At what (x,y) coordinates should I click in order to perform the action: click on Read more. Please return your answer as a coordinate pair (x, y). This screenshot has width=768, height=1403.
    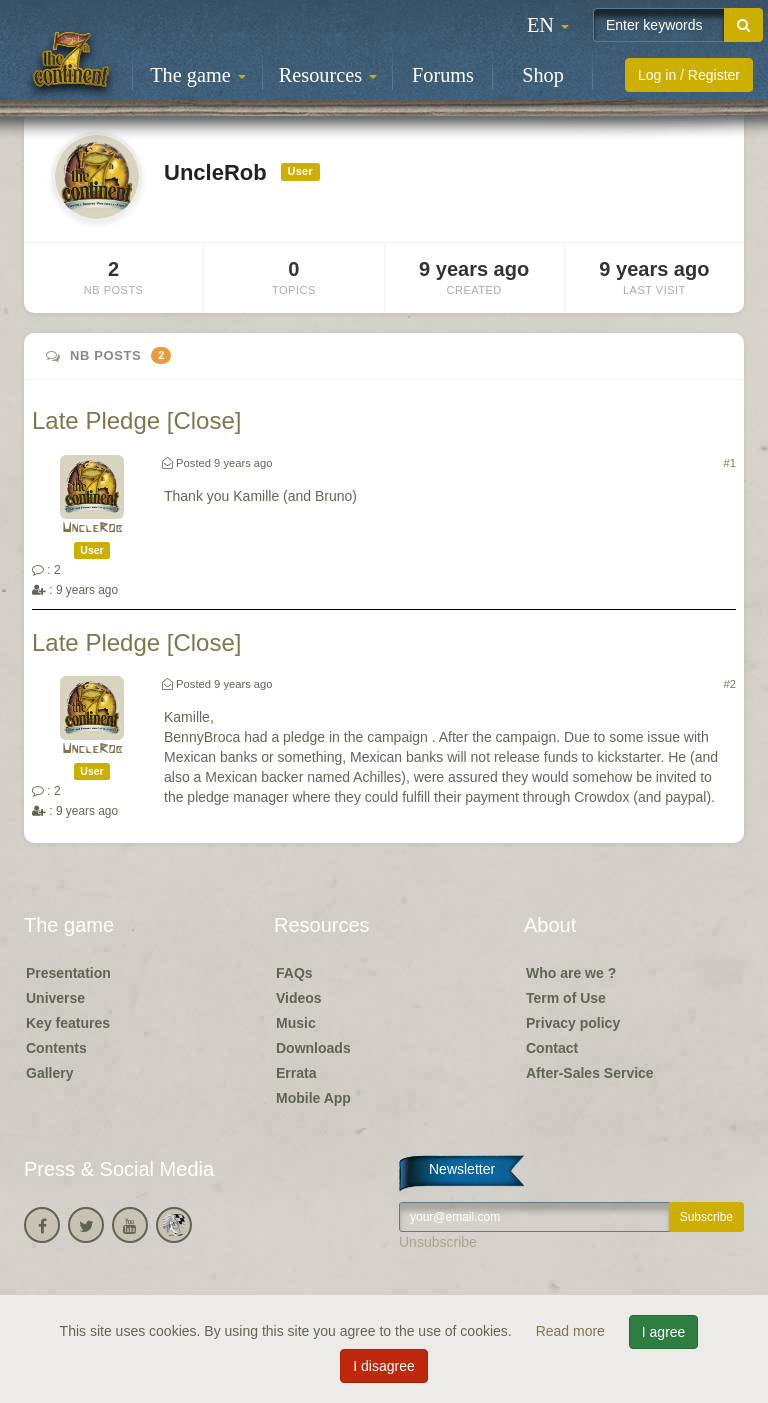
    Looking at the image, I should click on (572, 1331).